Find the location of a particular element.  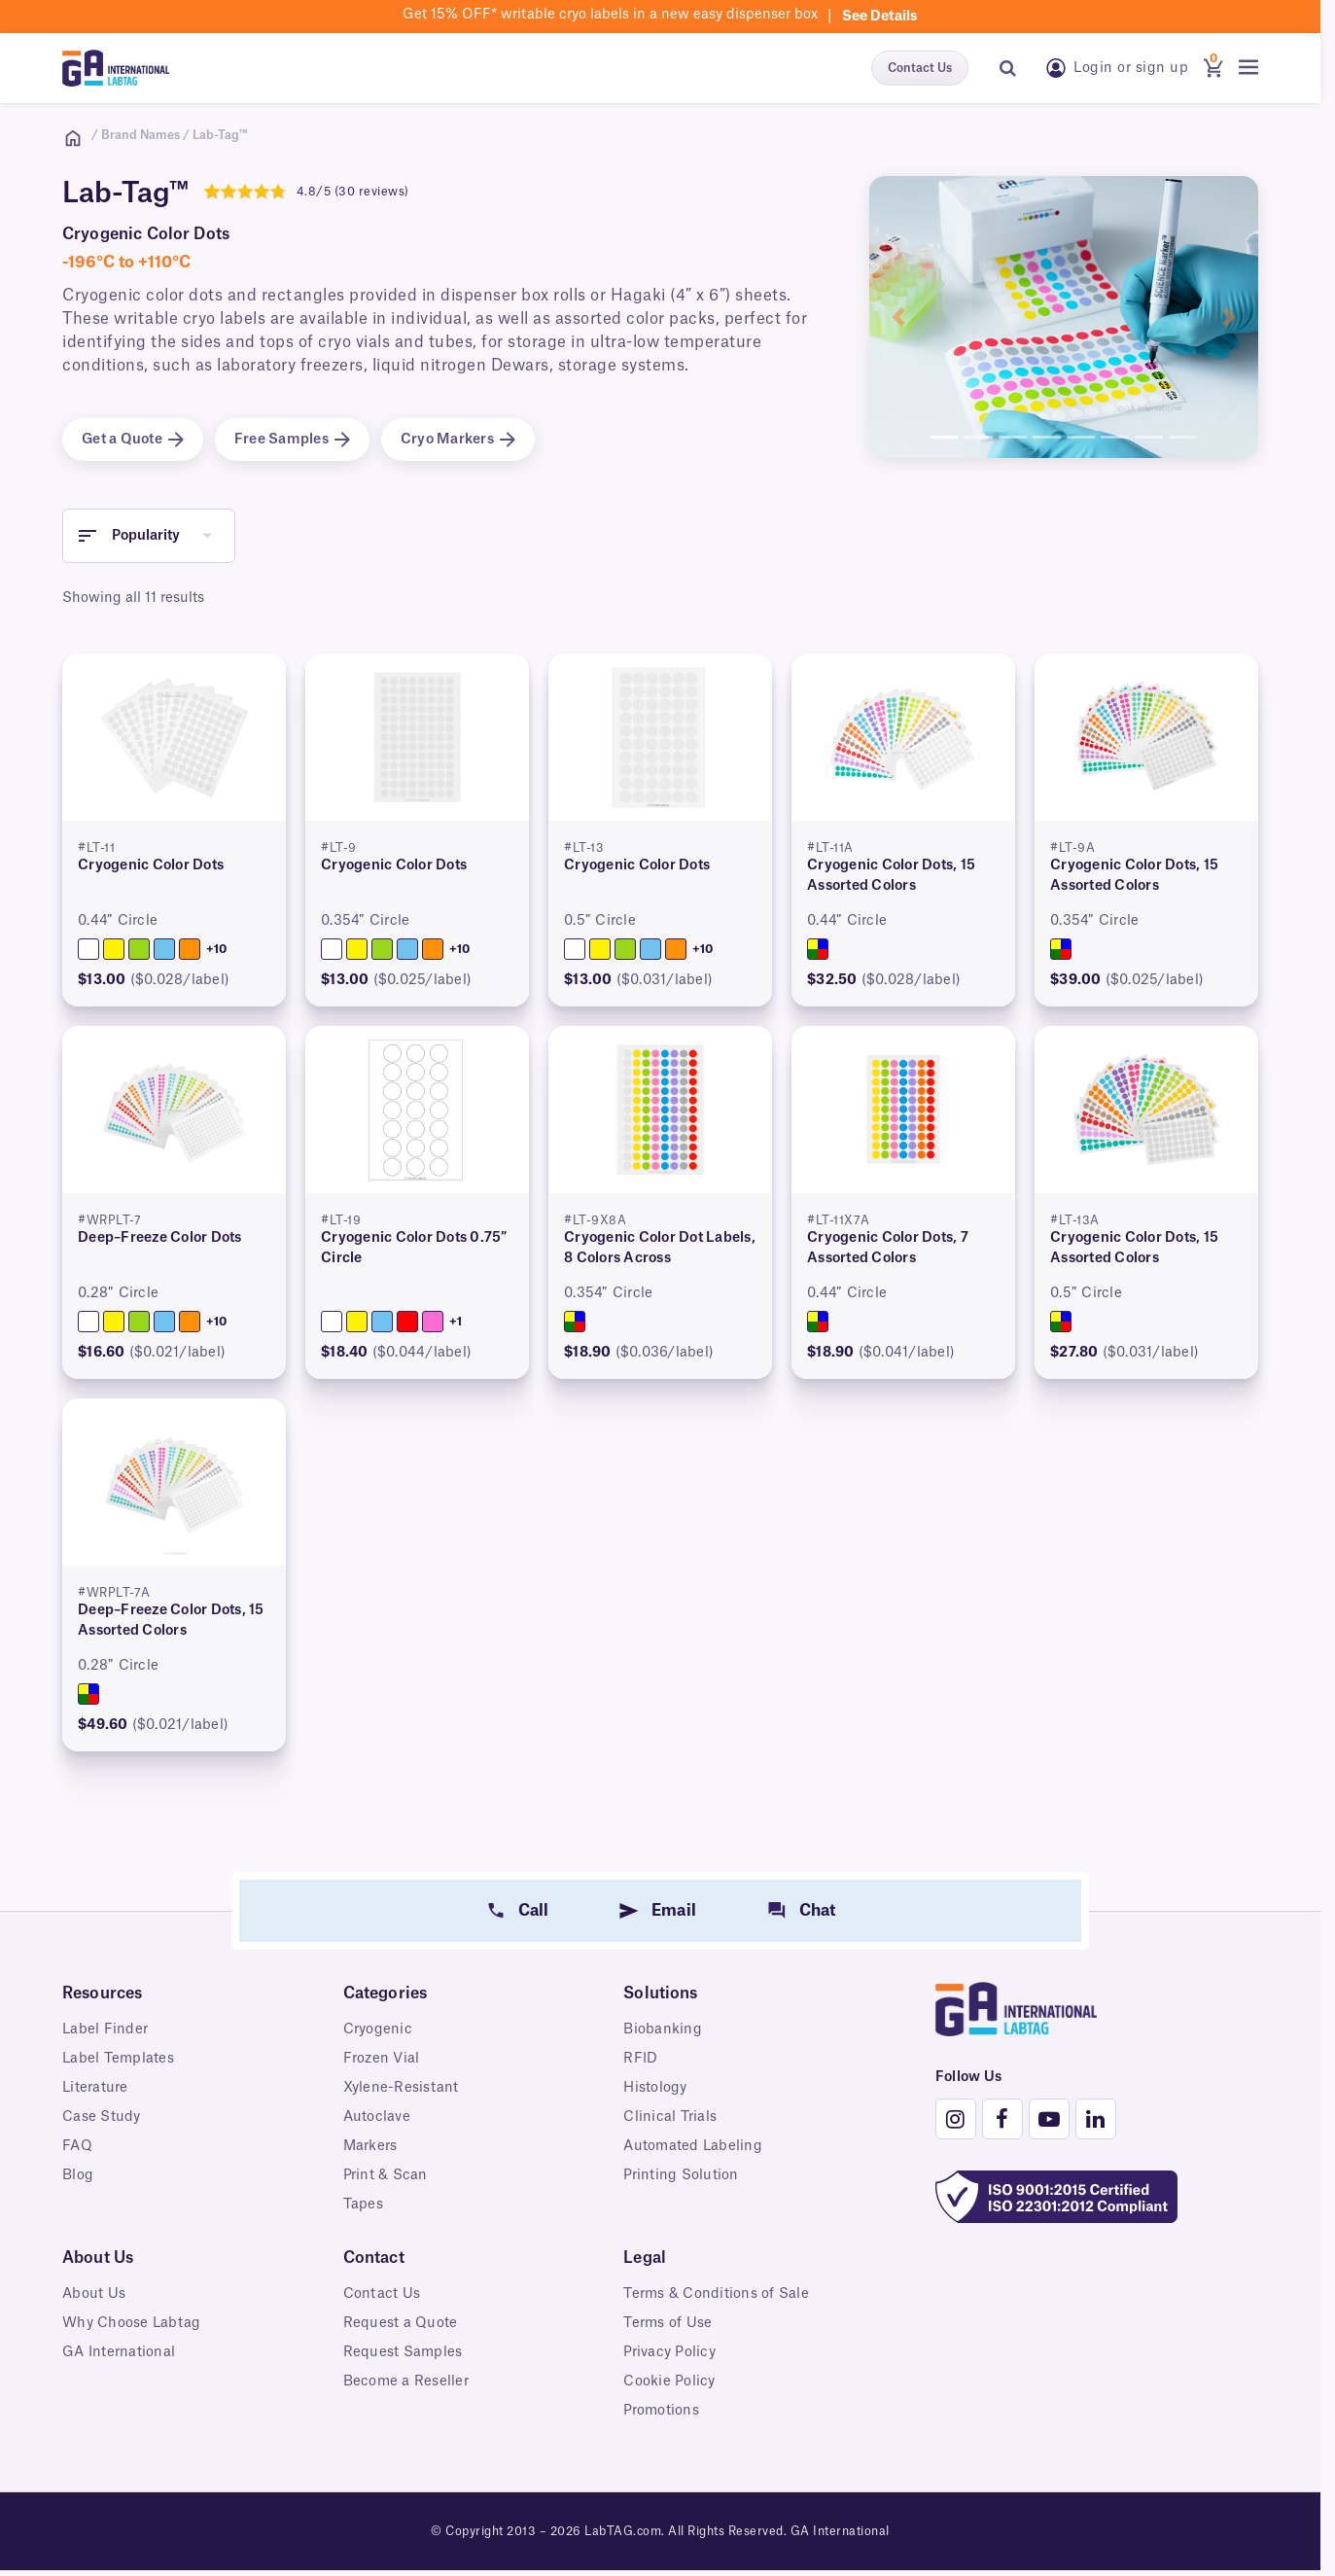

Call is located at coordinates (533, 1911).